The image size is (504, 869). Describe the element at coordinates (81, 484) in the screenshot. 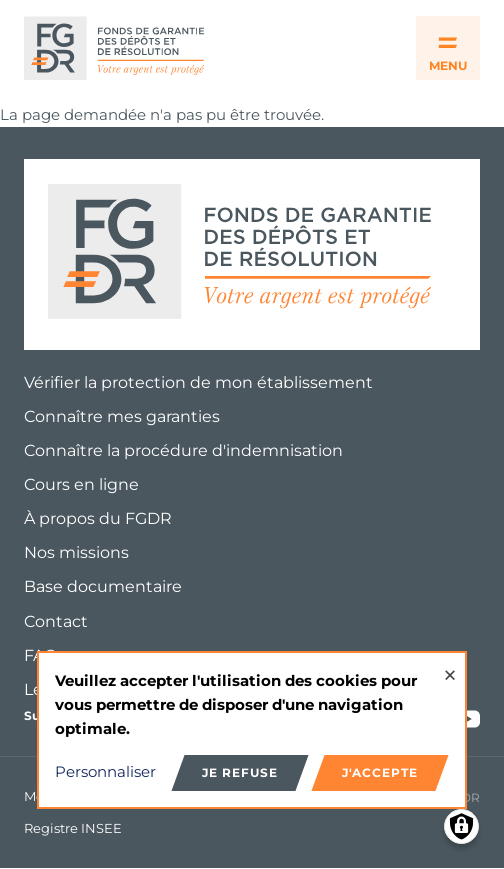

I see `Cours en ligne` at that location.